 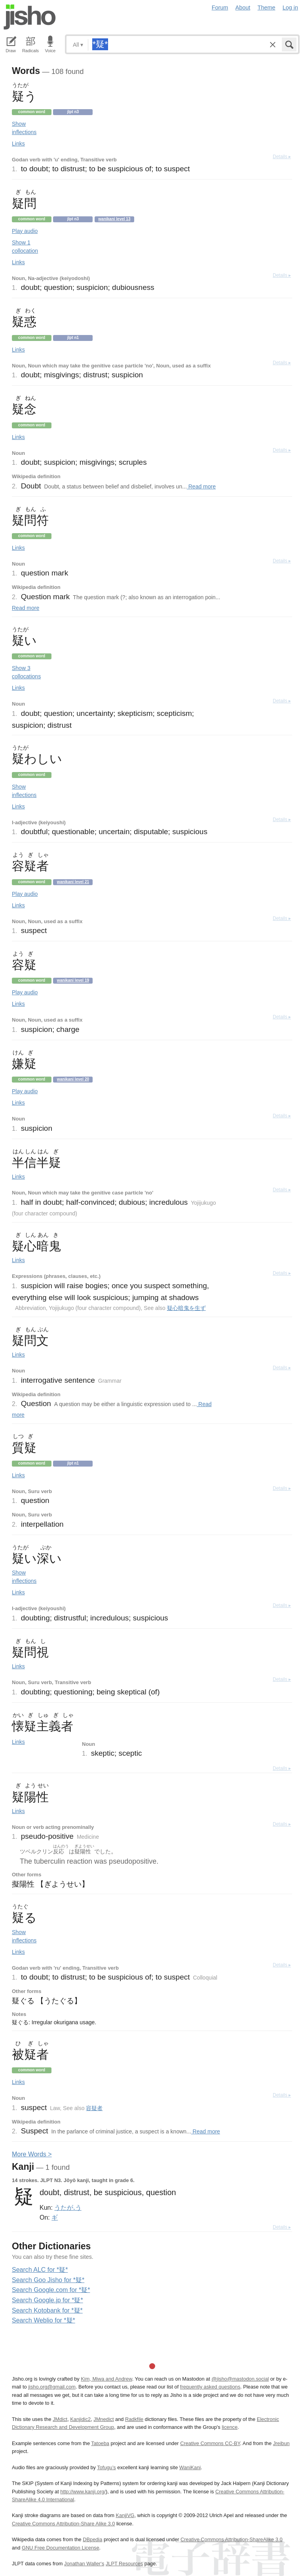 I want to click on うたが.う, so click(x=67, y=2207).